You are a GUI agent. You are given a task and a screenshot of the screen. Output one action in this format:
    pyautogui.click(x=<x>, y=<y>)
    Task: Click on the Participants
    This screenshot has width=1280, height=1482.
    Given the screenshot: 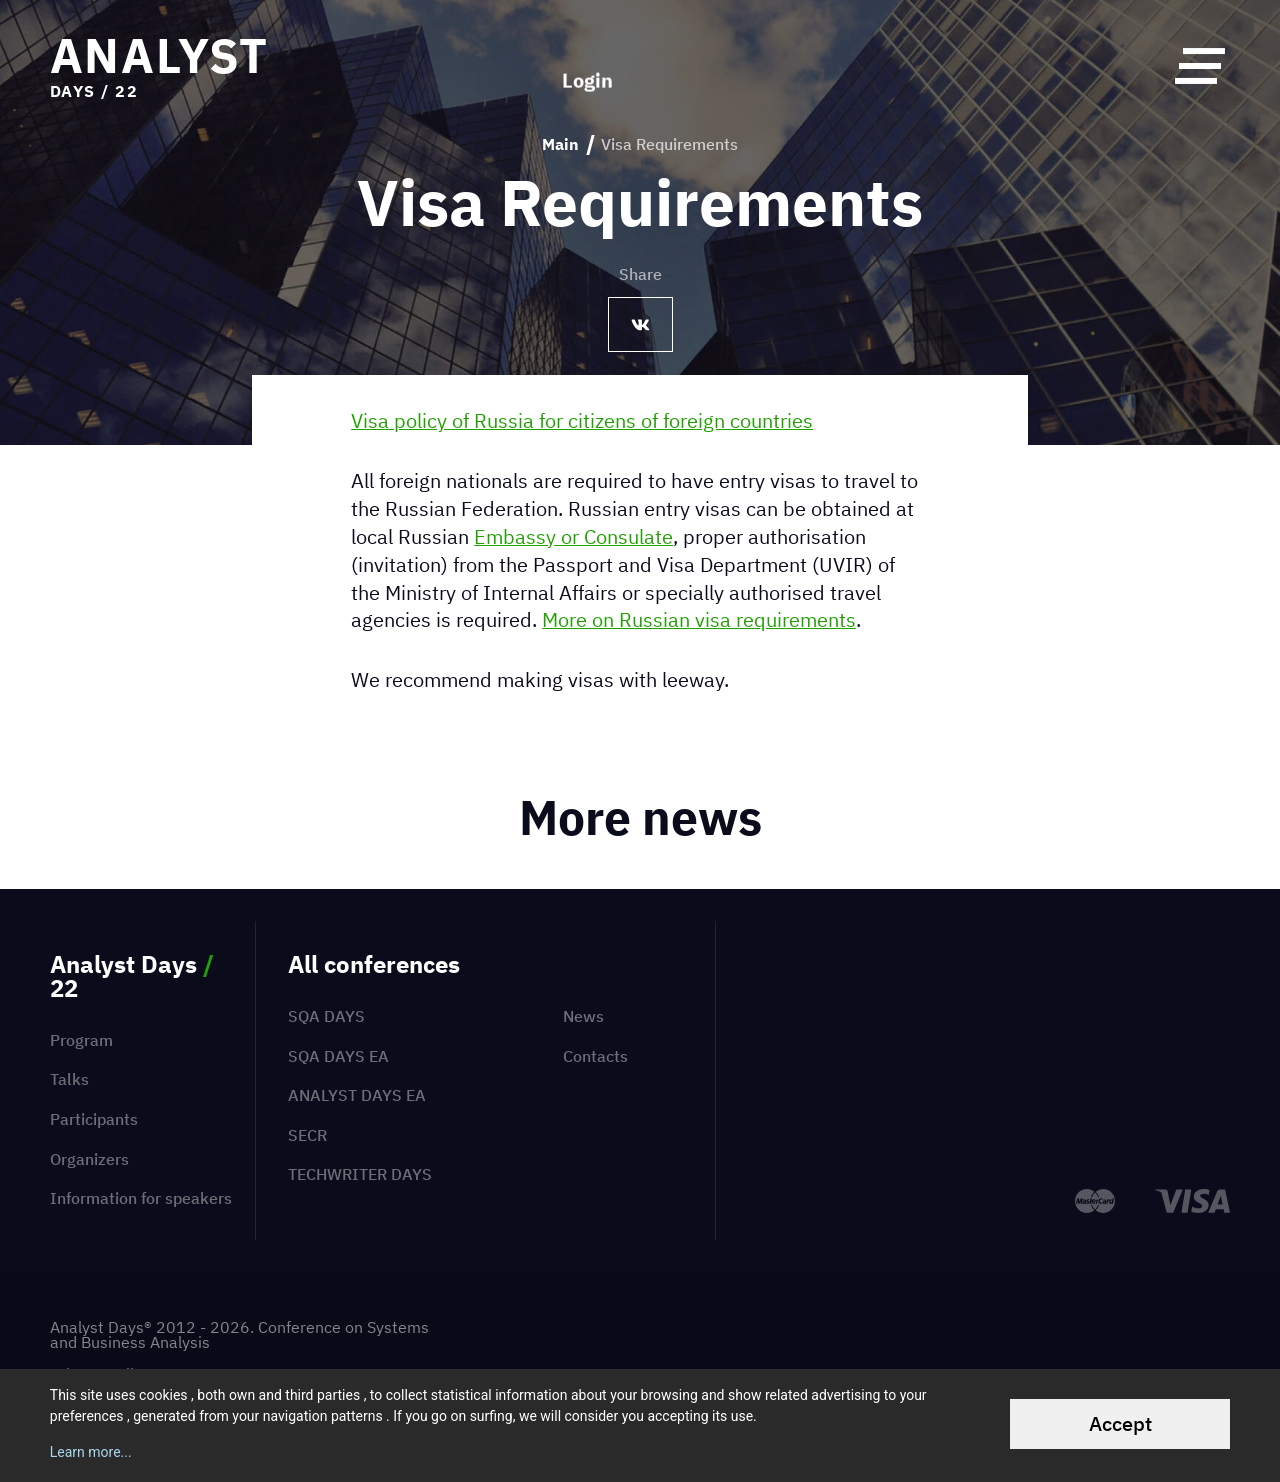 What is the action you would take?
    pyautogui.click(x=94, y=1119)
    